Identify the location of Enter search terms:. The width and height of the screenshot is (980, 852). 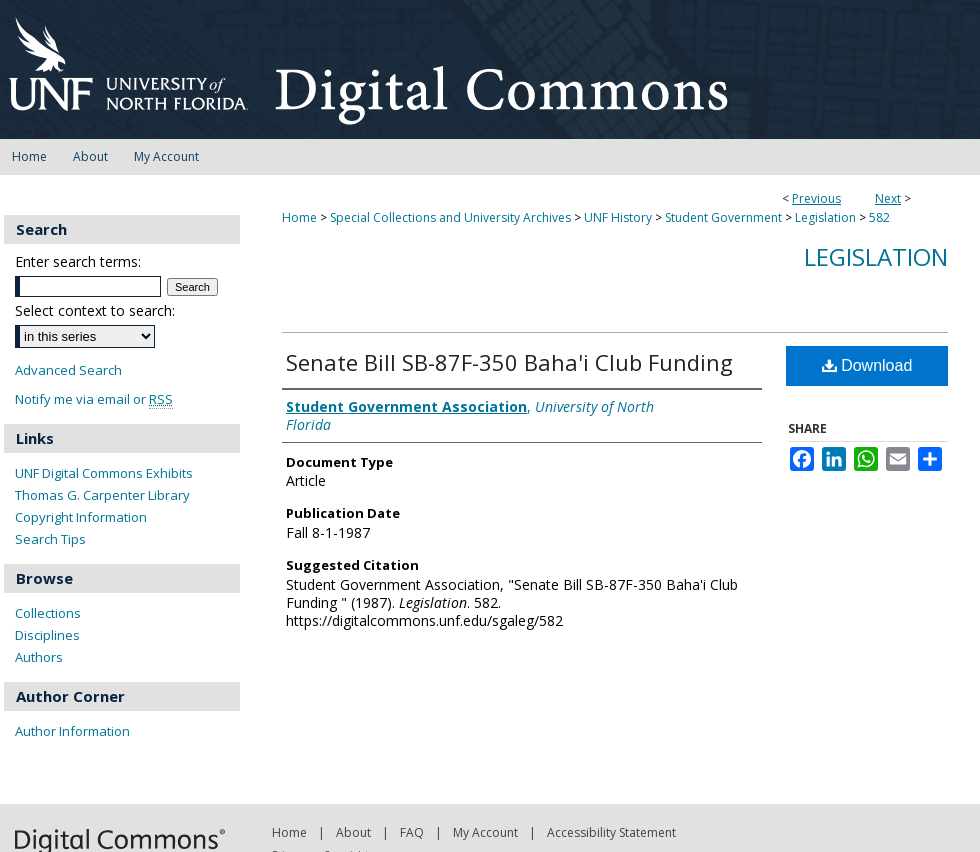
(78, 261).